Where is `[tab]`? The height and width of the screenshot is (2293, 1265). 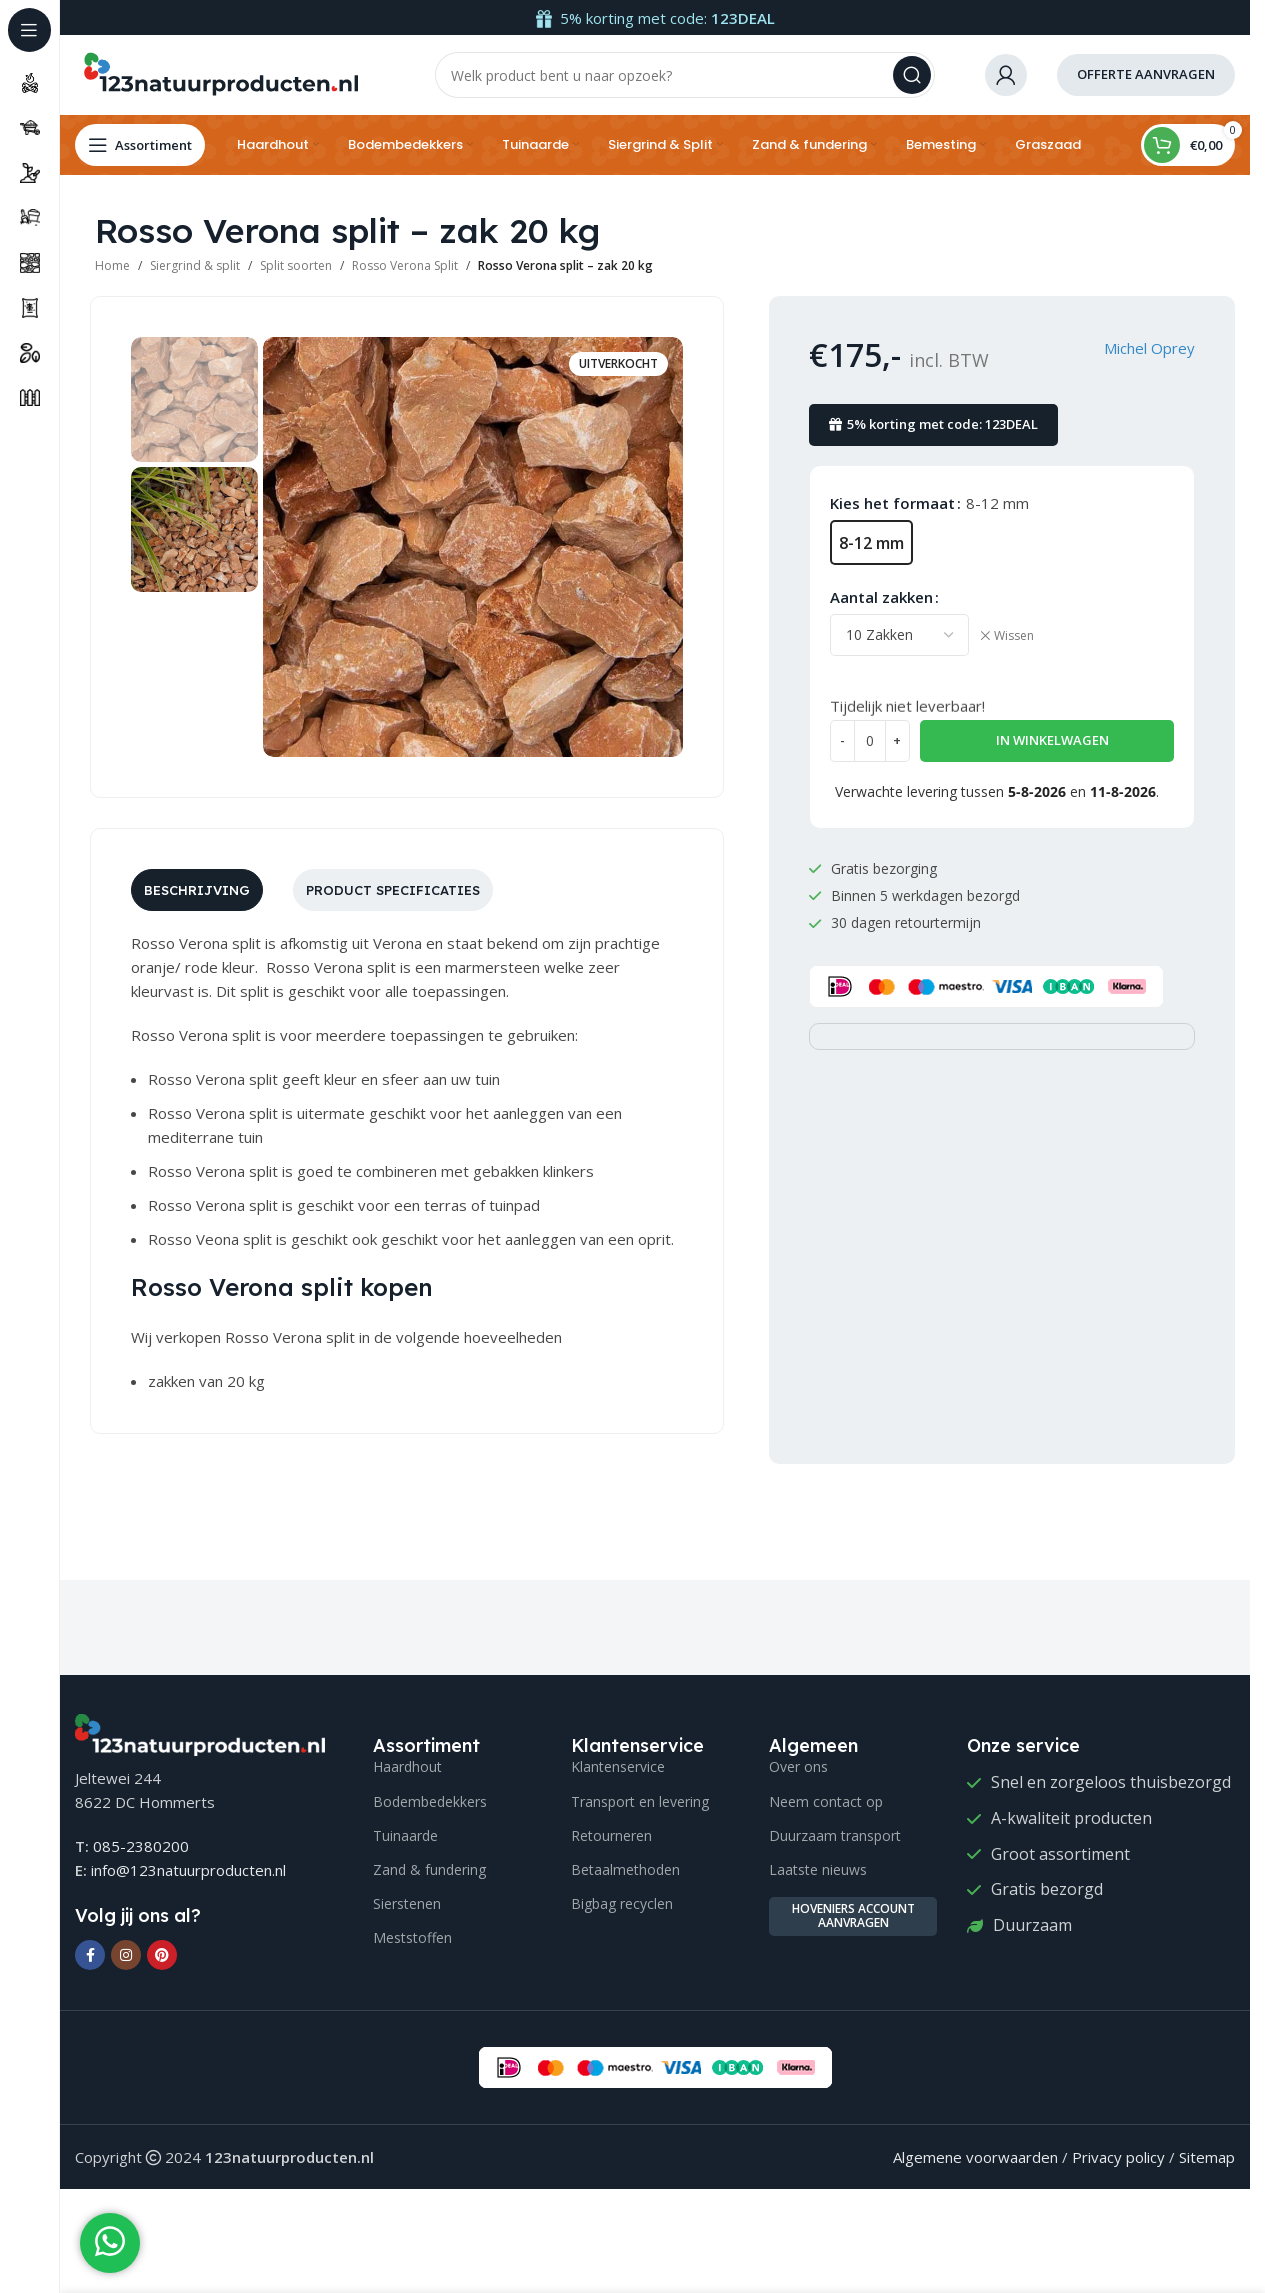
[tab] is located at coordinates (197, 890).